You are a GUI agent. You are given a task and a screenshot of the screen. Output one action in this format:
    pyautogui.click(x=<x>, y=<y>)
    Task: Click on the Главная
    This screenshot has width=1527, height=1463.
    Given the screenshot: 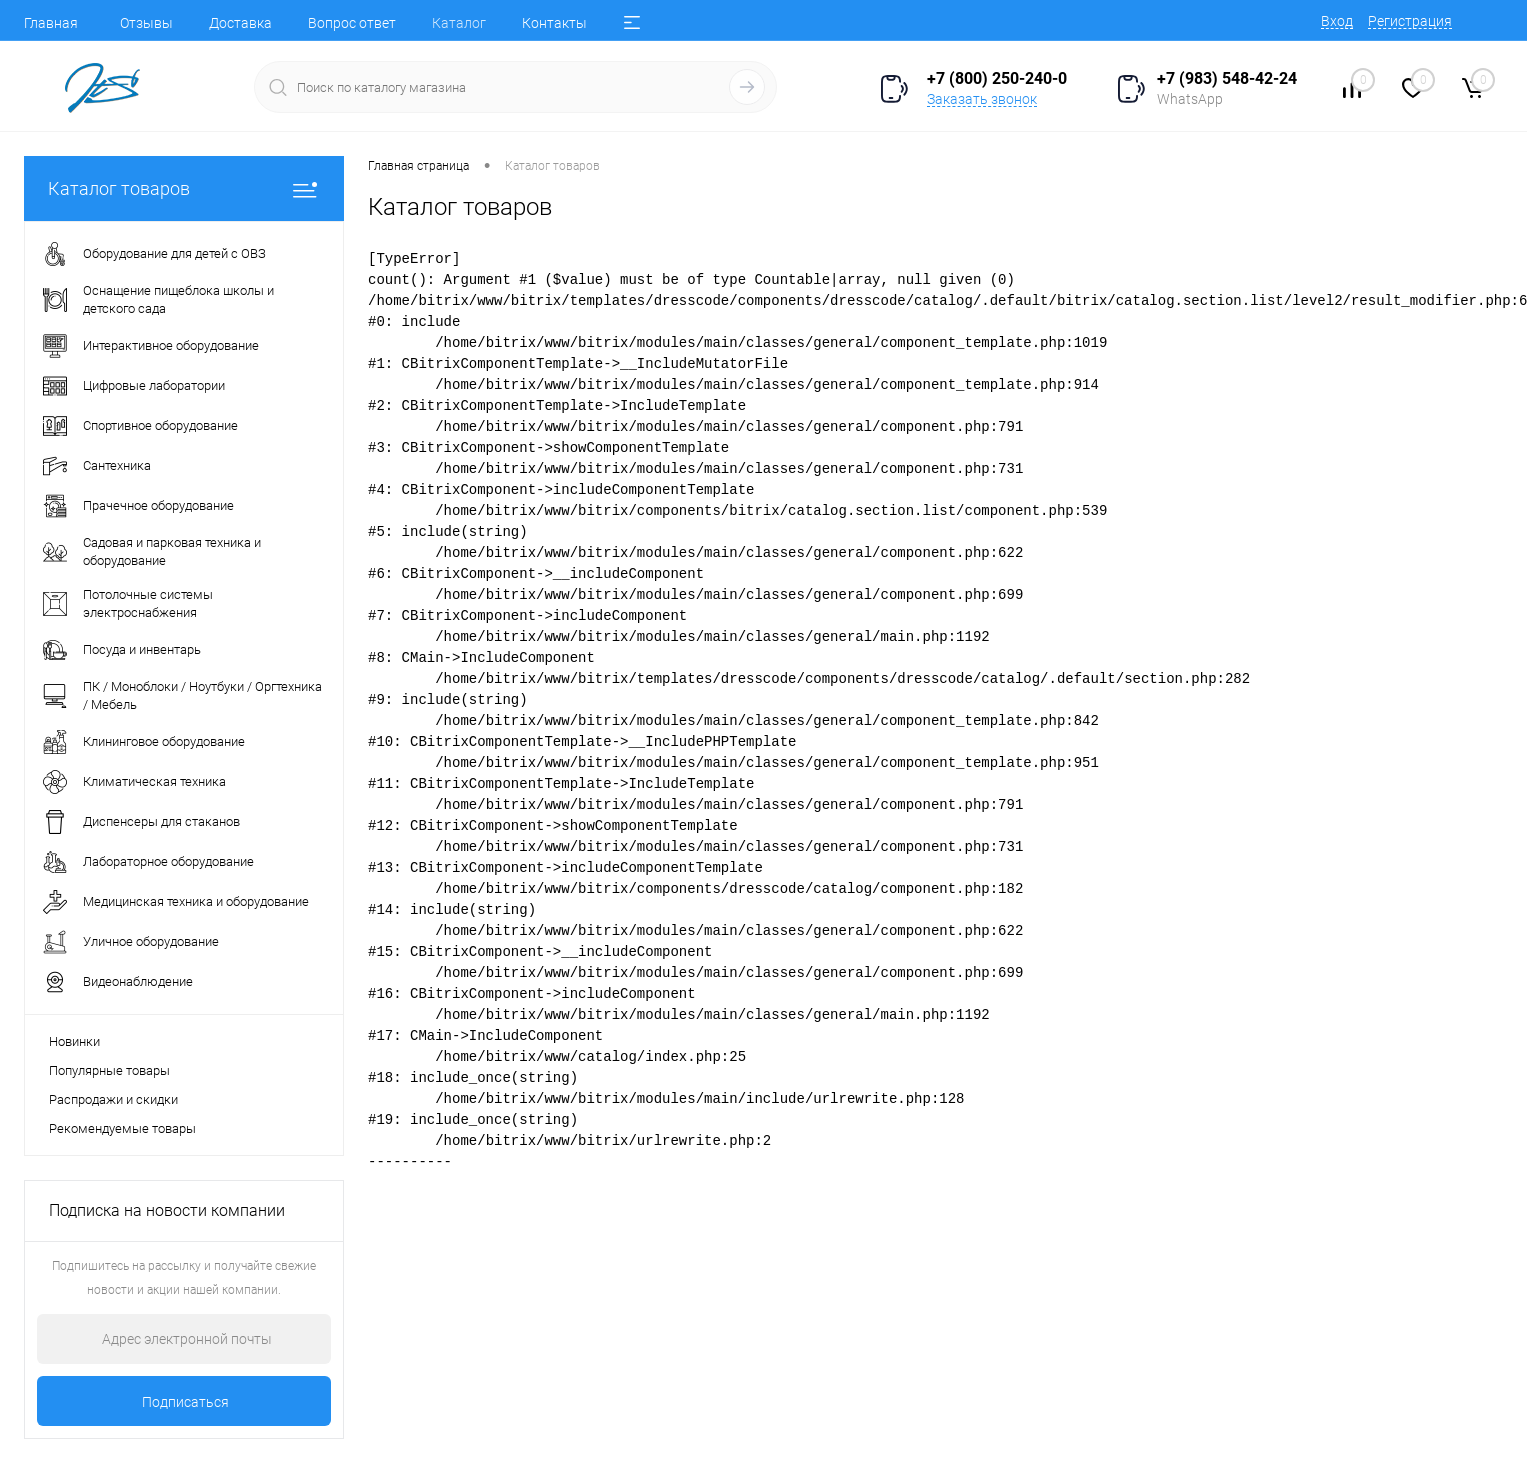 What is the action you would take?
    pyautogui.click(x=51, y=23)
    